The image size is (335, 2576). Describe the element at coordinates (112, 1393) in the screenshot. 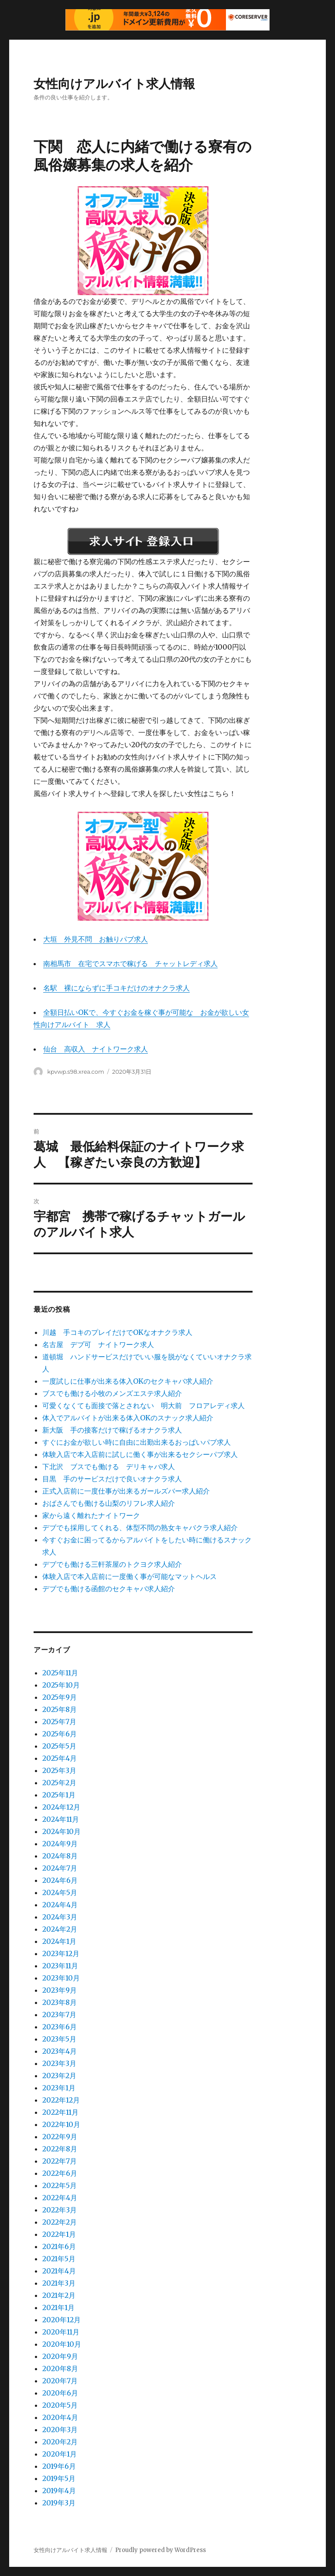

I see `ブスでも働ける小牧のメンズエステ求人紹介` at that location.